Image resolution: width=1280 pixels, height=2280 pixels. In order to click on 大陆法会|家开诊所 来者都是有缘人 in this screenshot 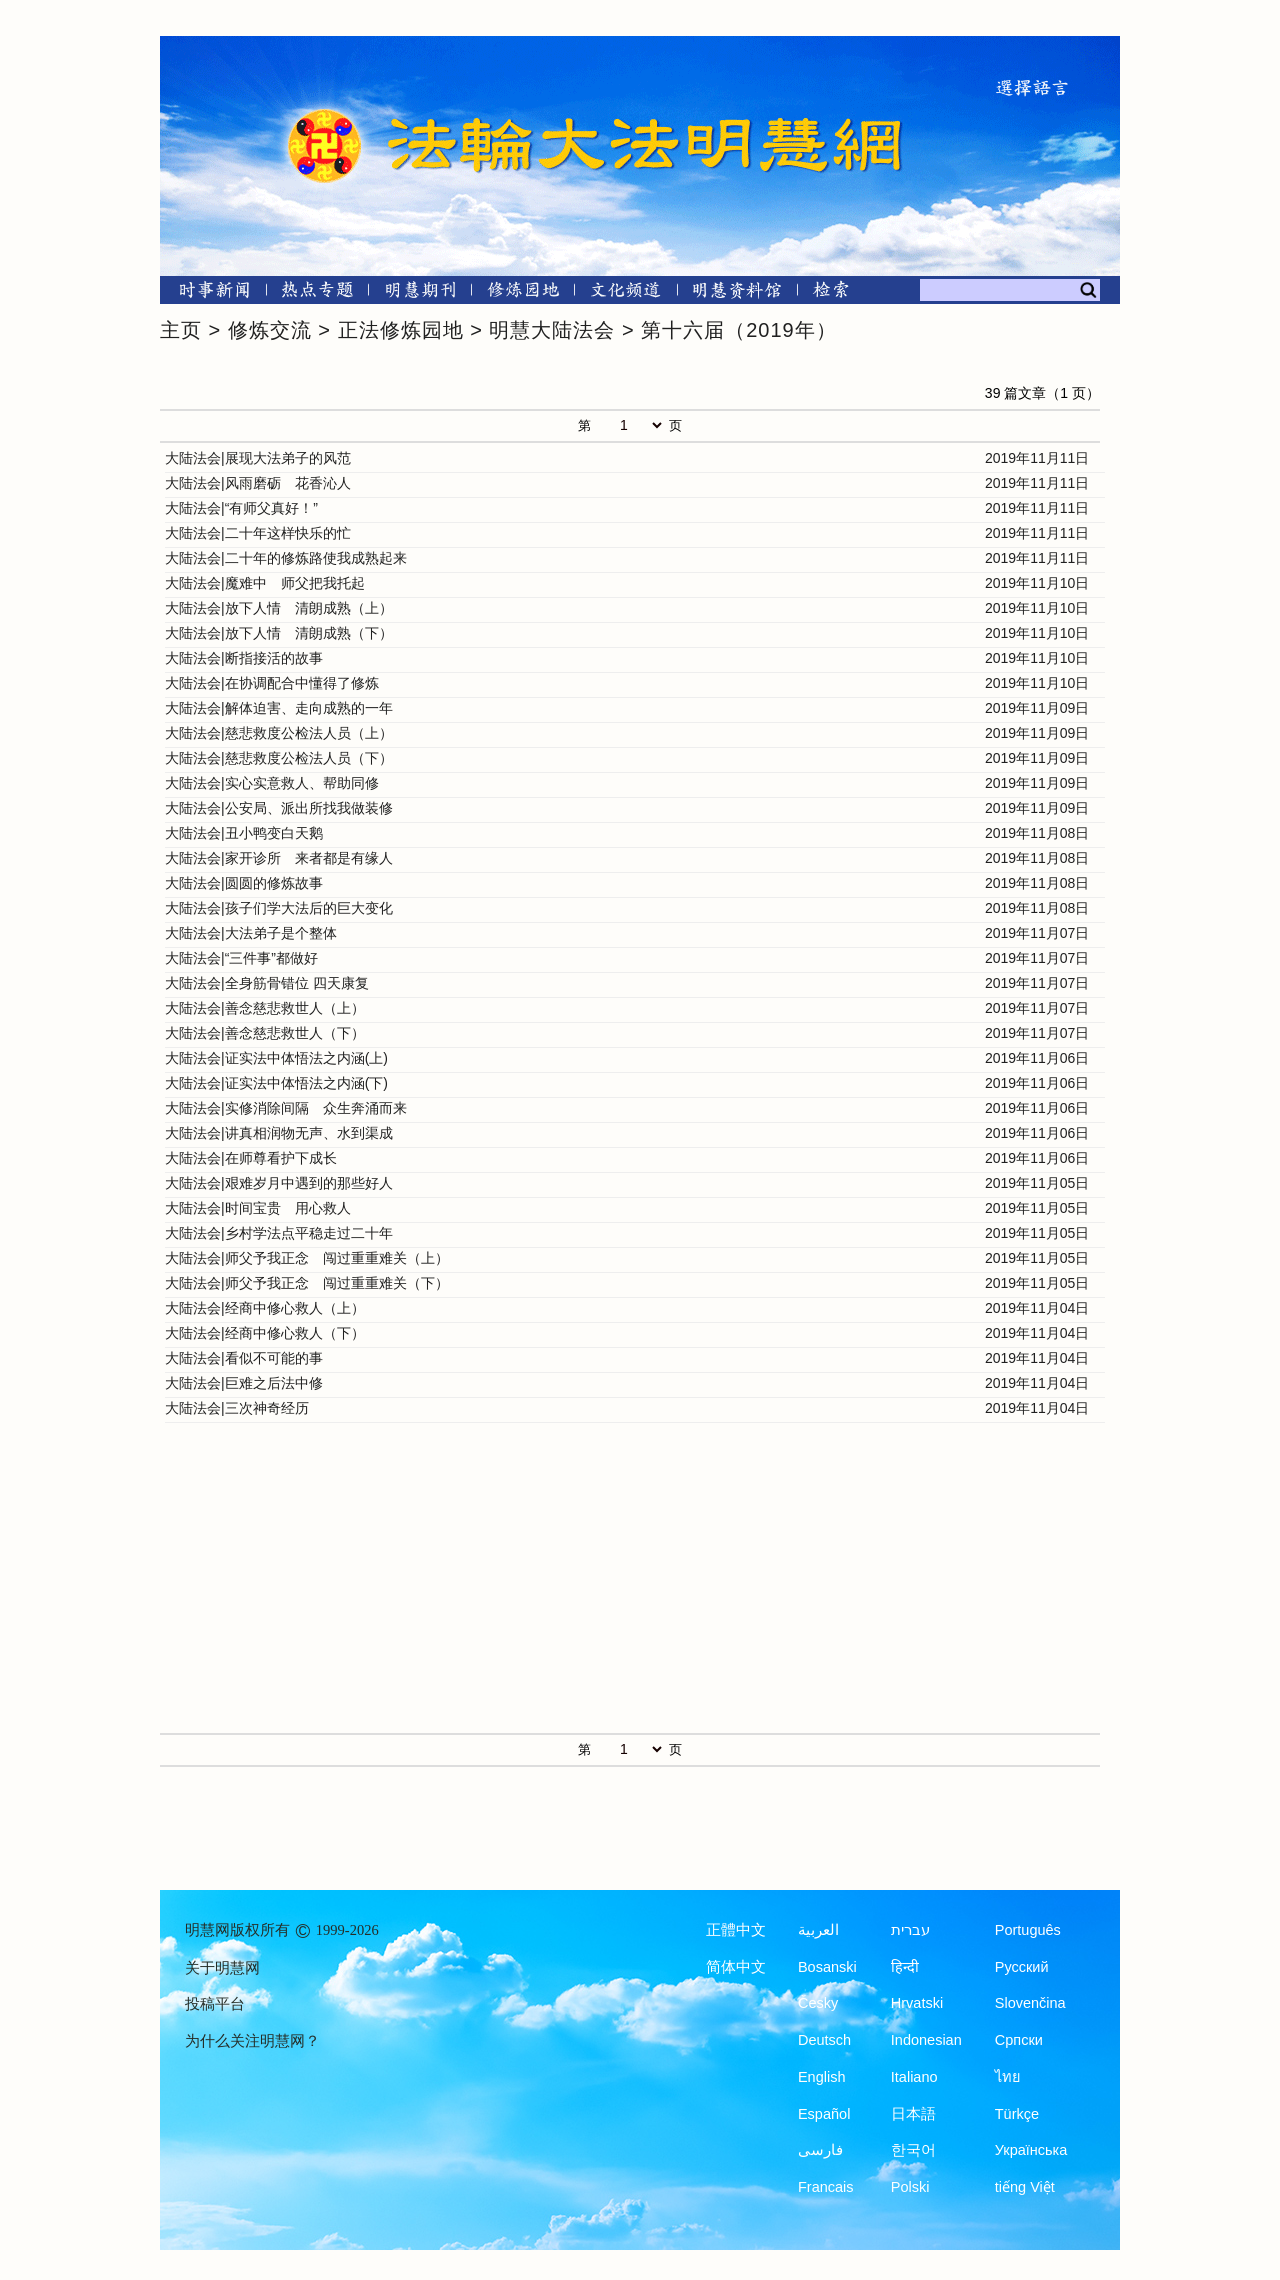, I will do `click(279, 858)`.